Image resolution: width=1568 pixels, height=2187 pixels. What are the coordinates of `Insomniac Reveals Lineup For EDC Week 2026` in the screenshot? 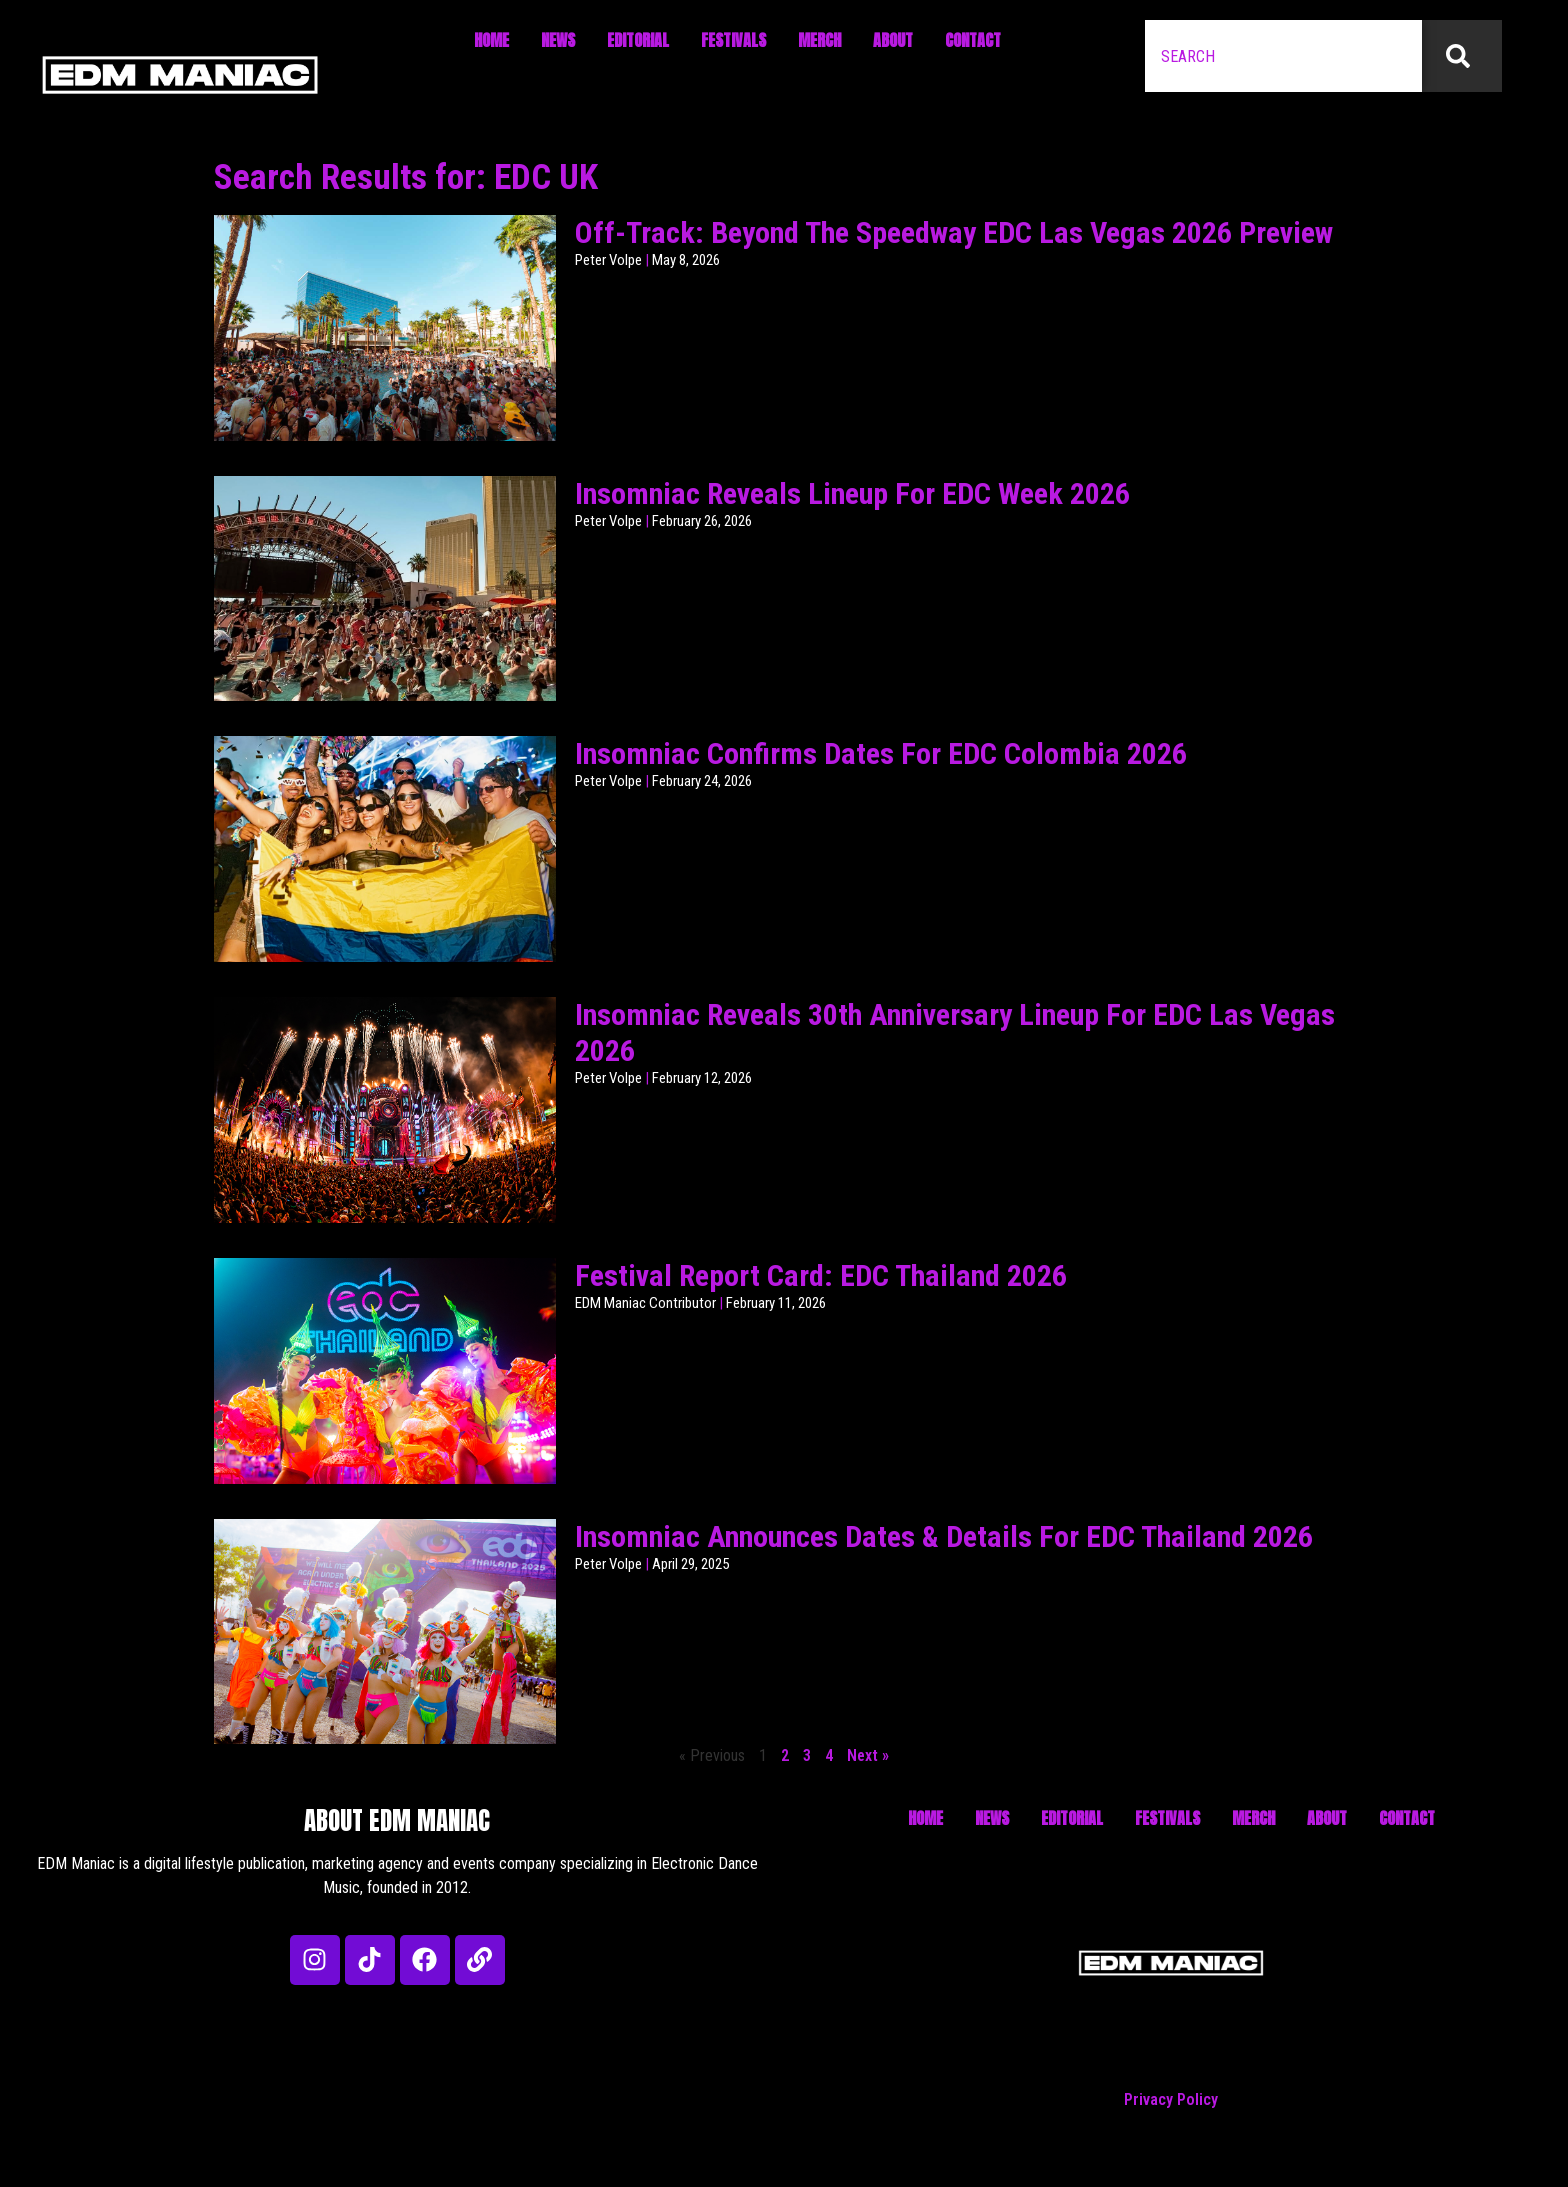 It's located at (852, 493).